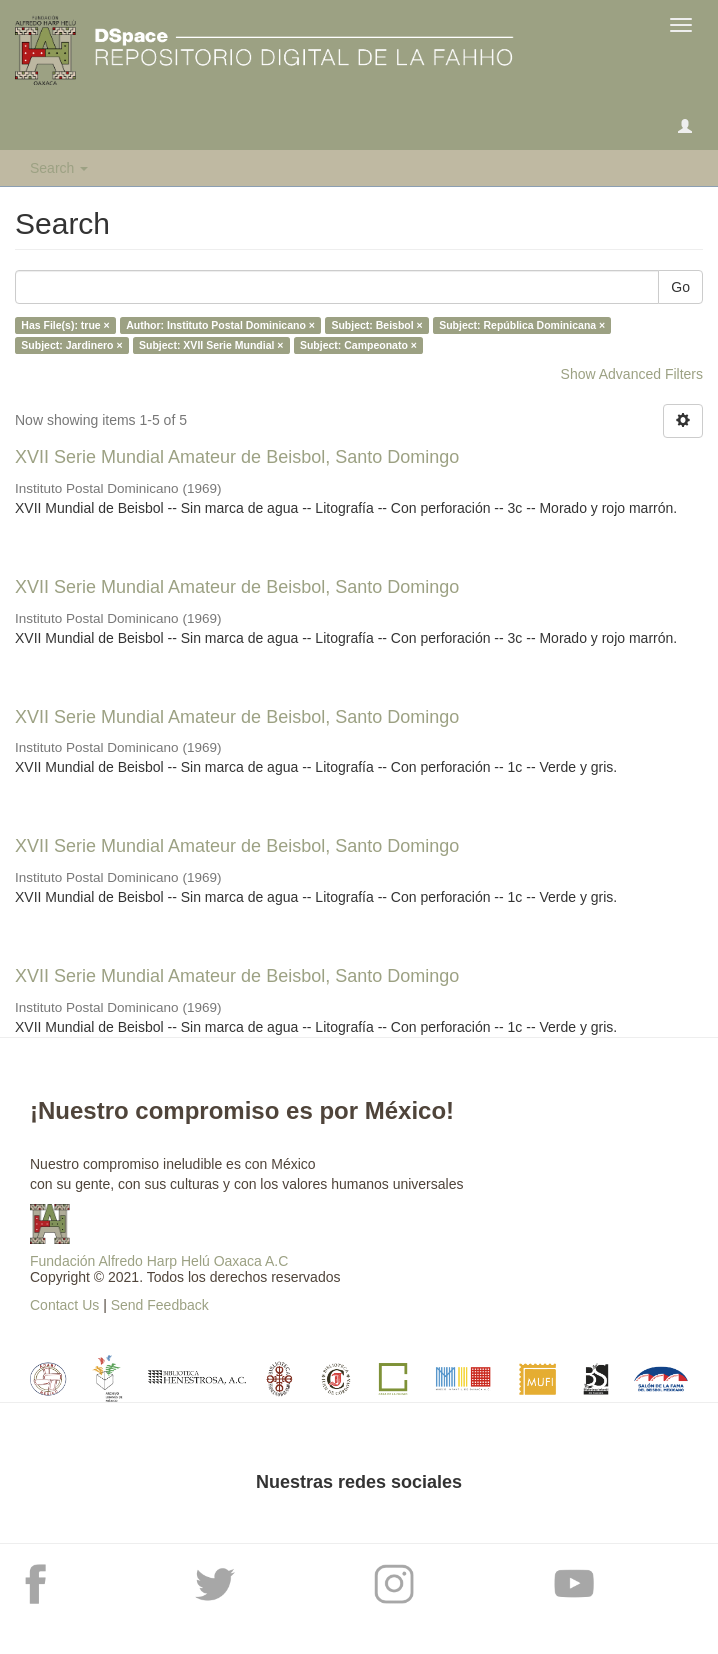 This screenshot has width=718, height=1654. I want to click on Subject: República Dominicana ×, so click(522, 325).